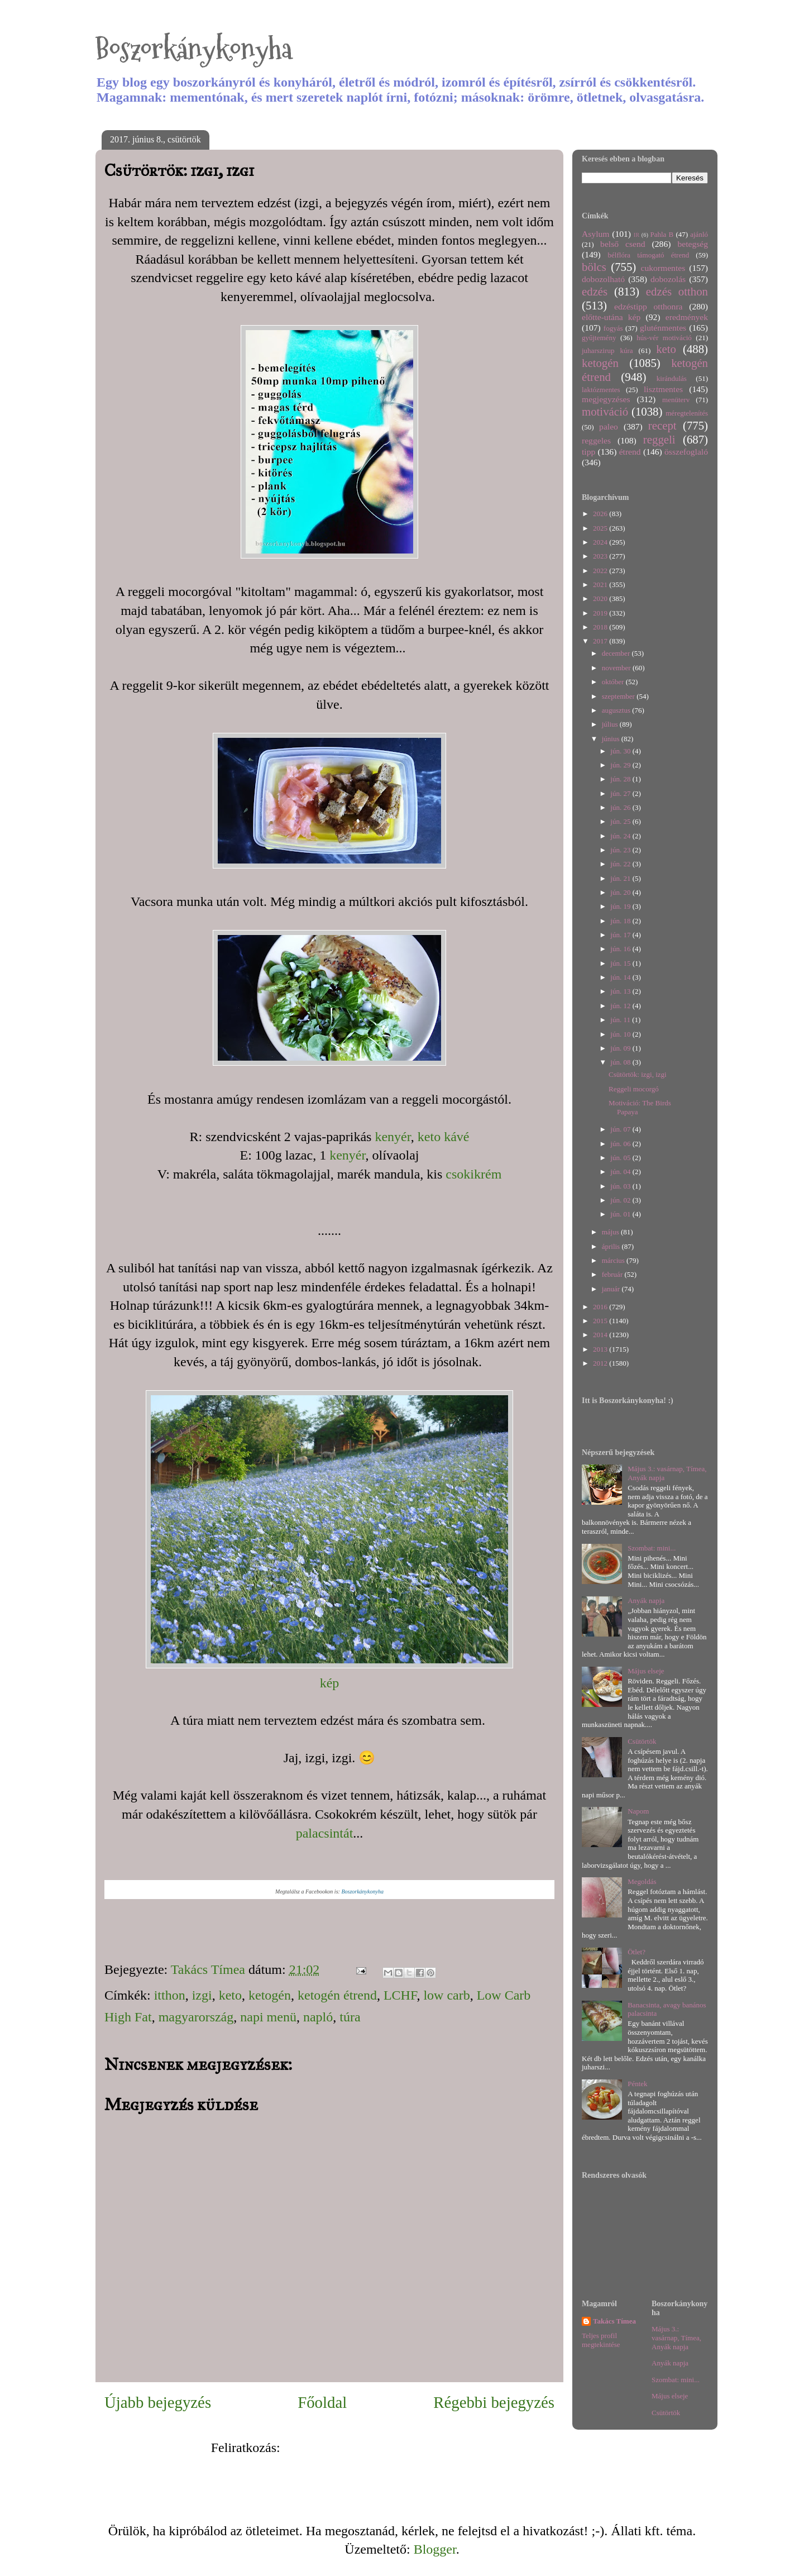 The width and height of the screenshot is (804, 2576). What do you see at coordinates (473, 1174) in the screenshot?
I see `csokikrém` at bounding box center [473, 1174].